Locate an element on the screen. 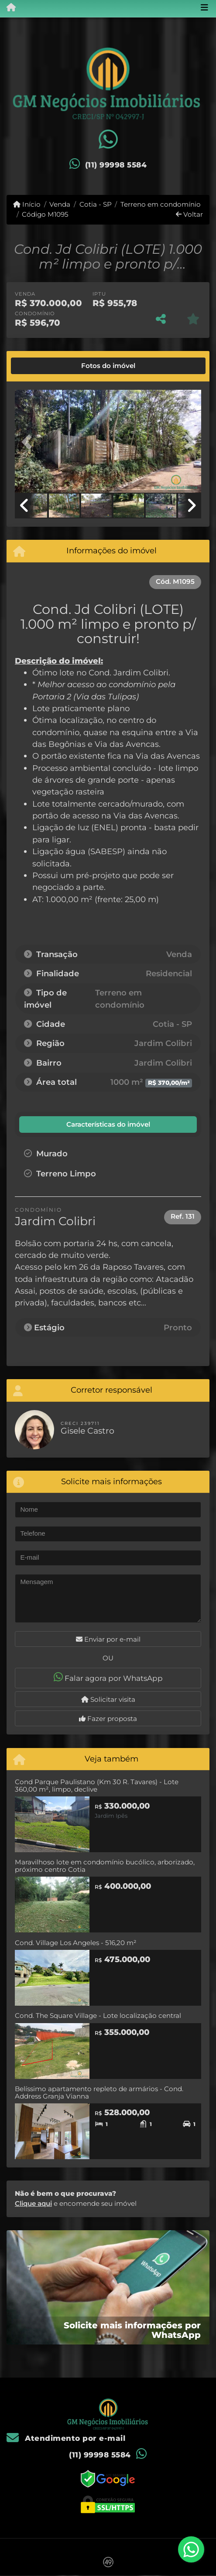 The width and height of the screenshot is (216, 2576). [Menu mobile] is located at coordinates (8, 8).